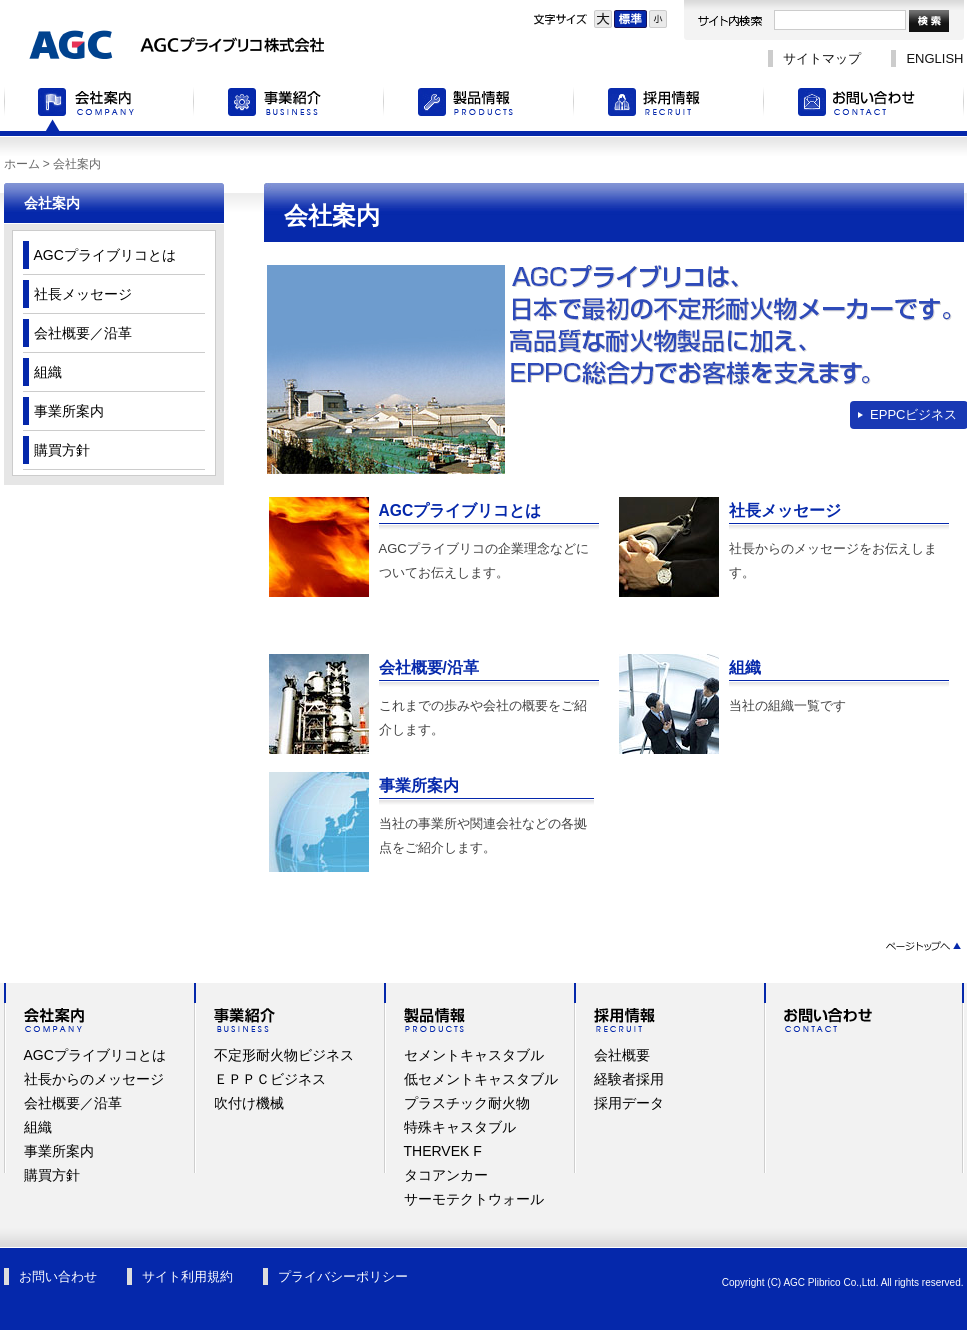 This screenshot has width=967, height=1334. Describe the element at coordinates (629, 1103) in the screenshot. I see `採用データ` at that location.